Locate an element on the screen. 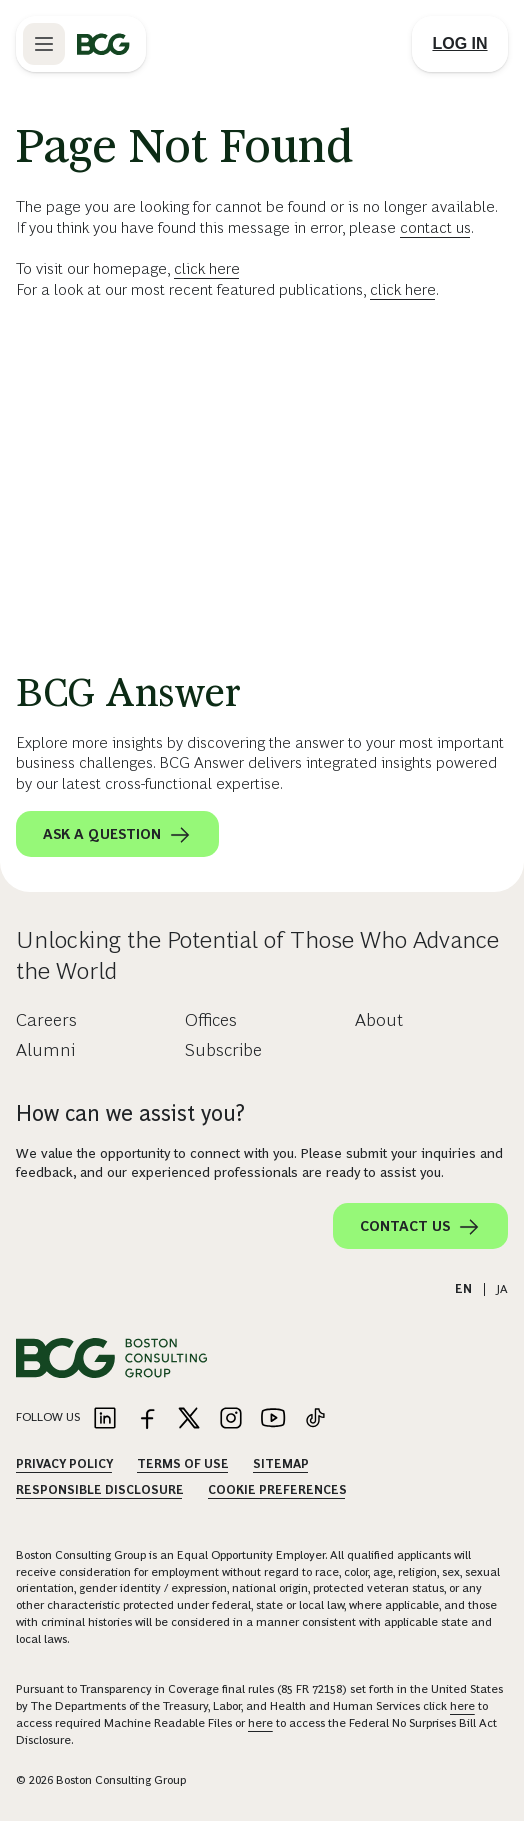 This screenshot has height=1821, width=524. Offices is located at coordinates (211, 1020).